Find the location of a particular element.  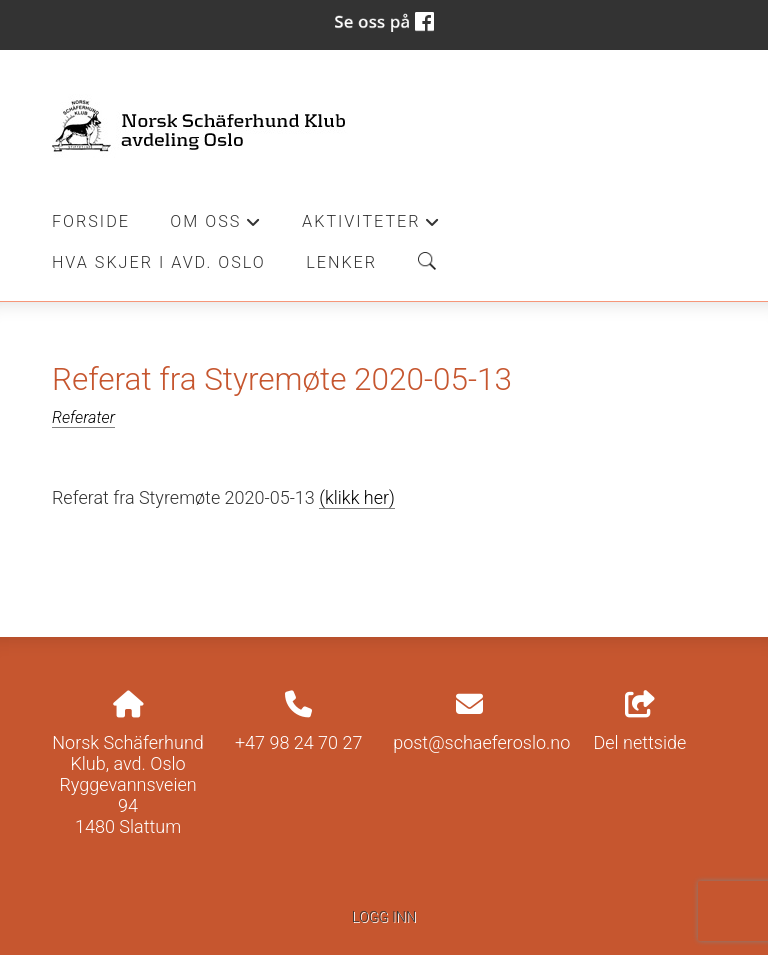

Hva skjer i Avd. Oslo is located at coordinates (159, 262).